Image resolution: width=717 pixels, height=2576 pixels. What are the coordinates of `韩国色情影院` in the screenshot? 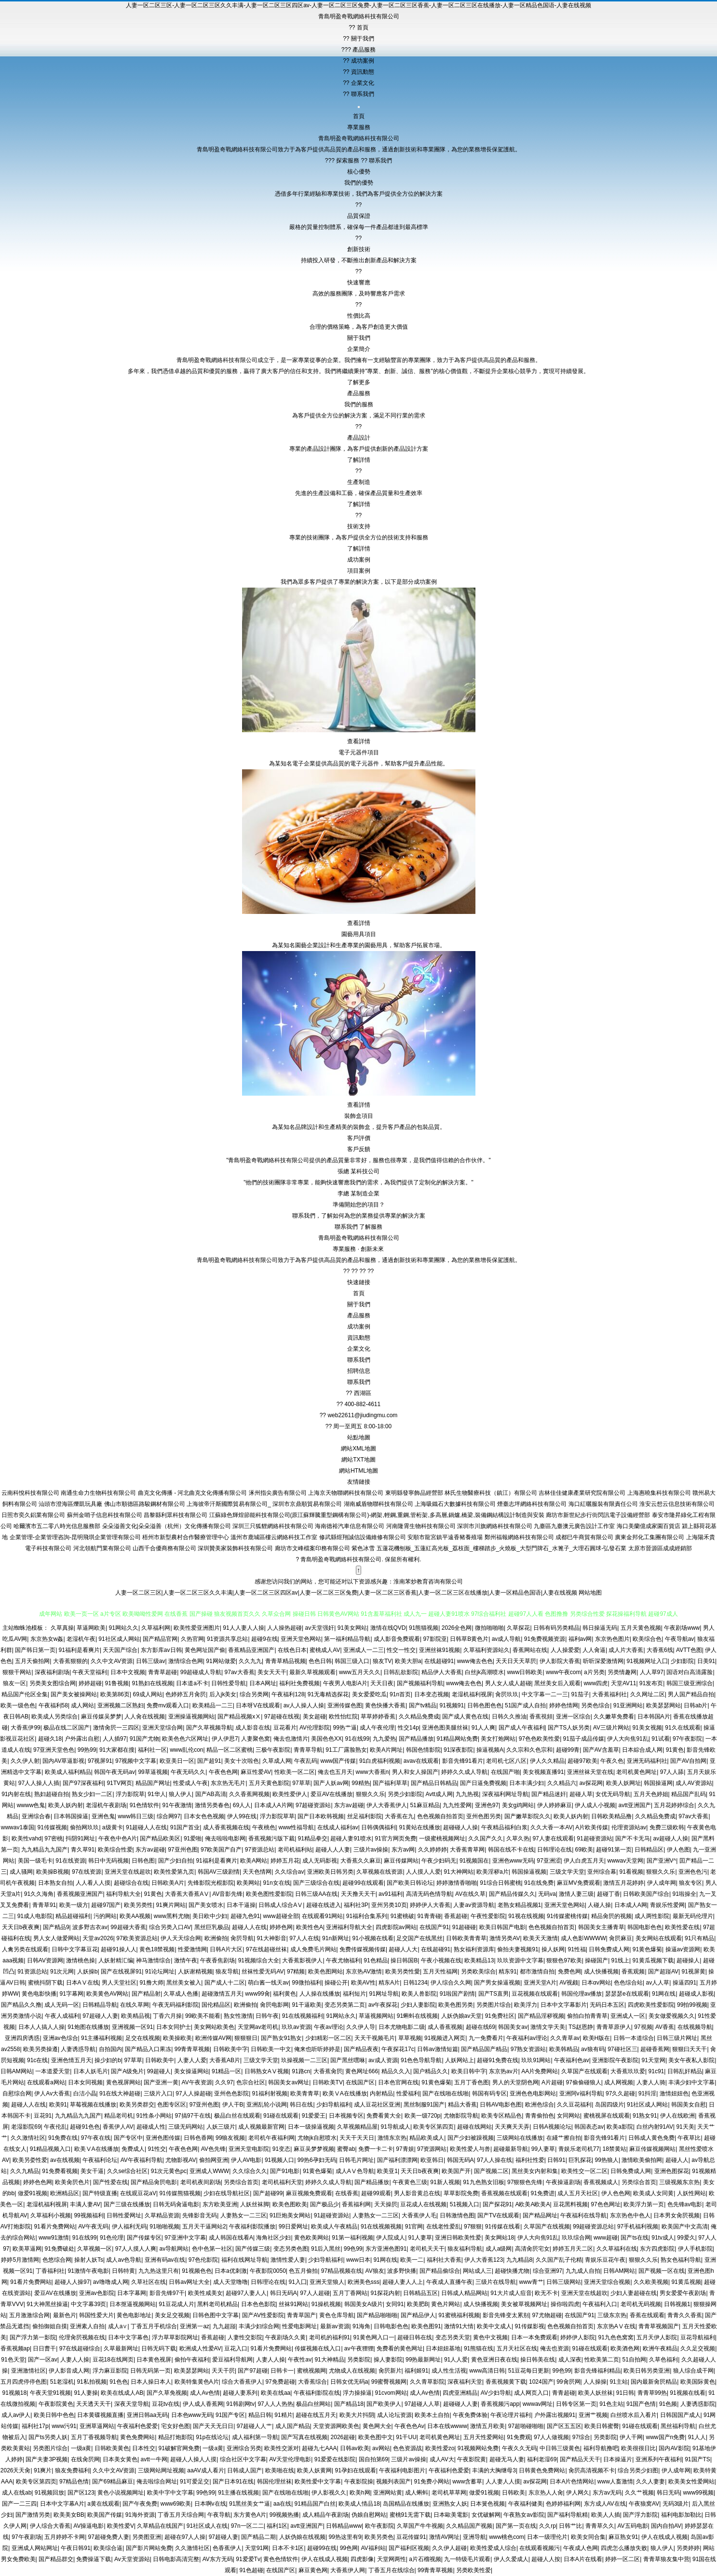 It's located at (423, 1749).